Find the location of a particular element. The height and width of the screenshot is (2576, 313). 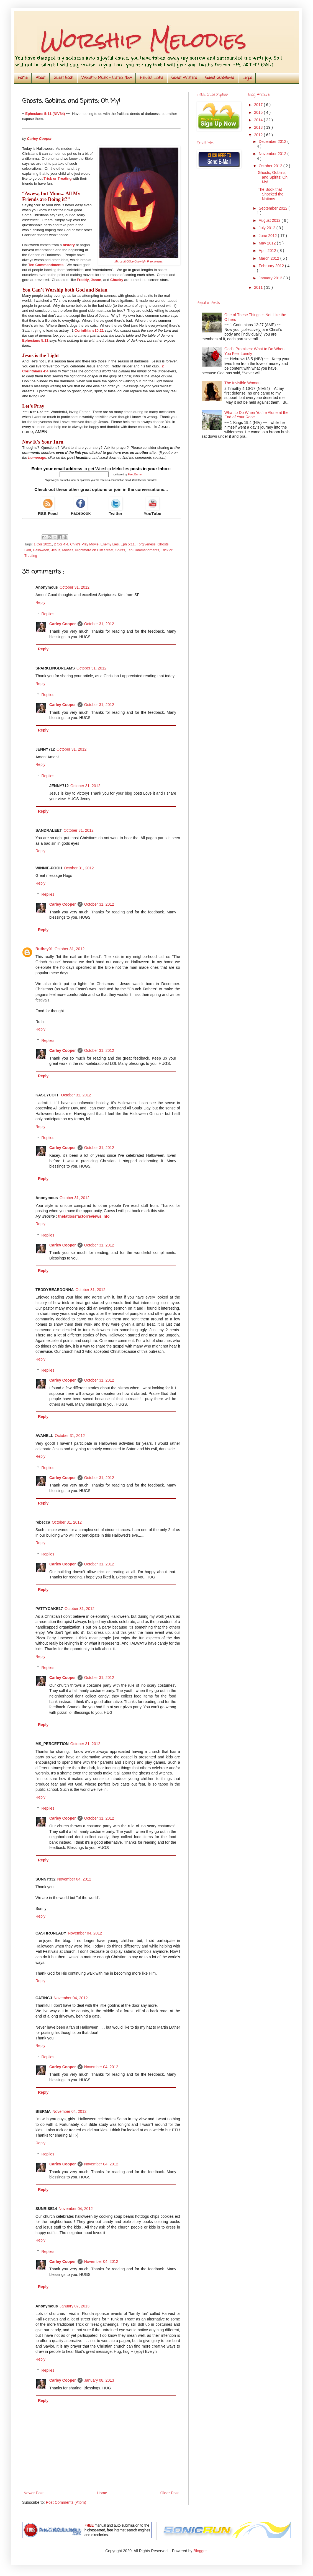

2014 is located at coordinates (259, 120).